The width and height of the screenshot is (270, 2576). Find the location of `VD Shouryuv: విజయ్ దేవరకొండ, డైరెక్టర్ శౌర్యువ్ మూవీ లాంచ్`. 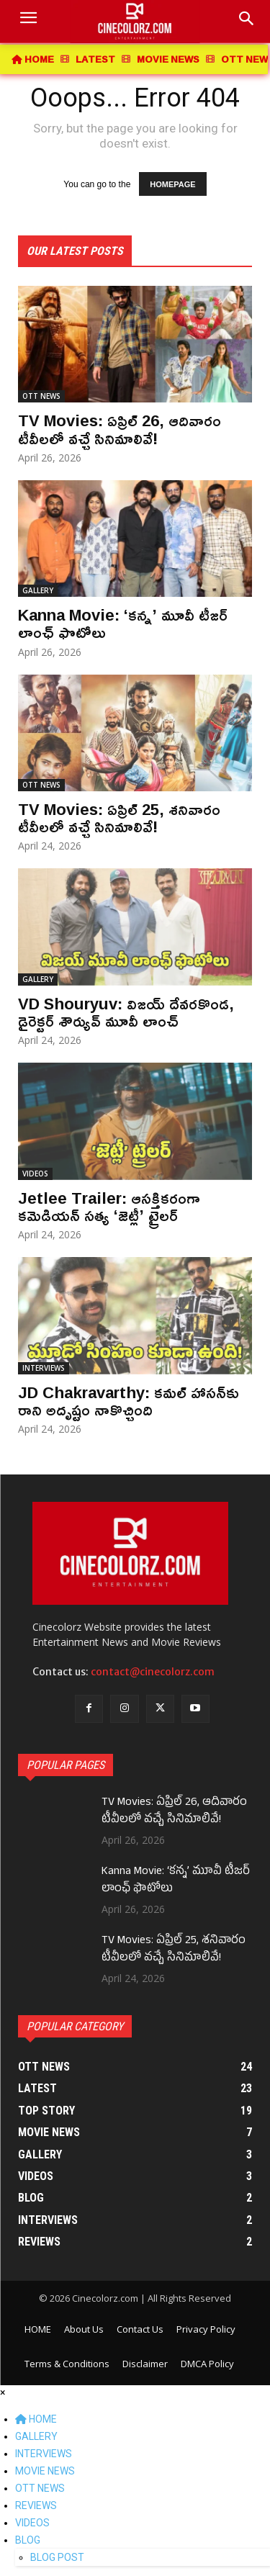

VD Shouryuv: విజయ్ దేవరకొండ, డైరెక్టర్ శౌర్యువ్ మూవీ లాంచ్ is located at coordinates (126, 1012).